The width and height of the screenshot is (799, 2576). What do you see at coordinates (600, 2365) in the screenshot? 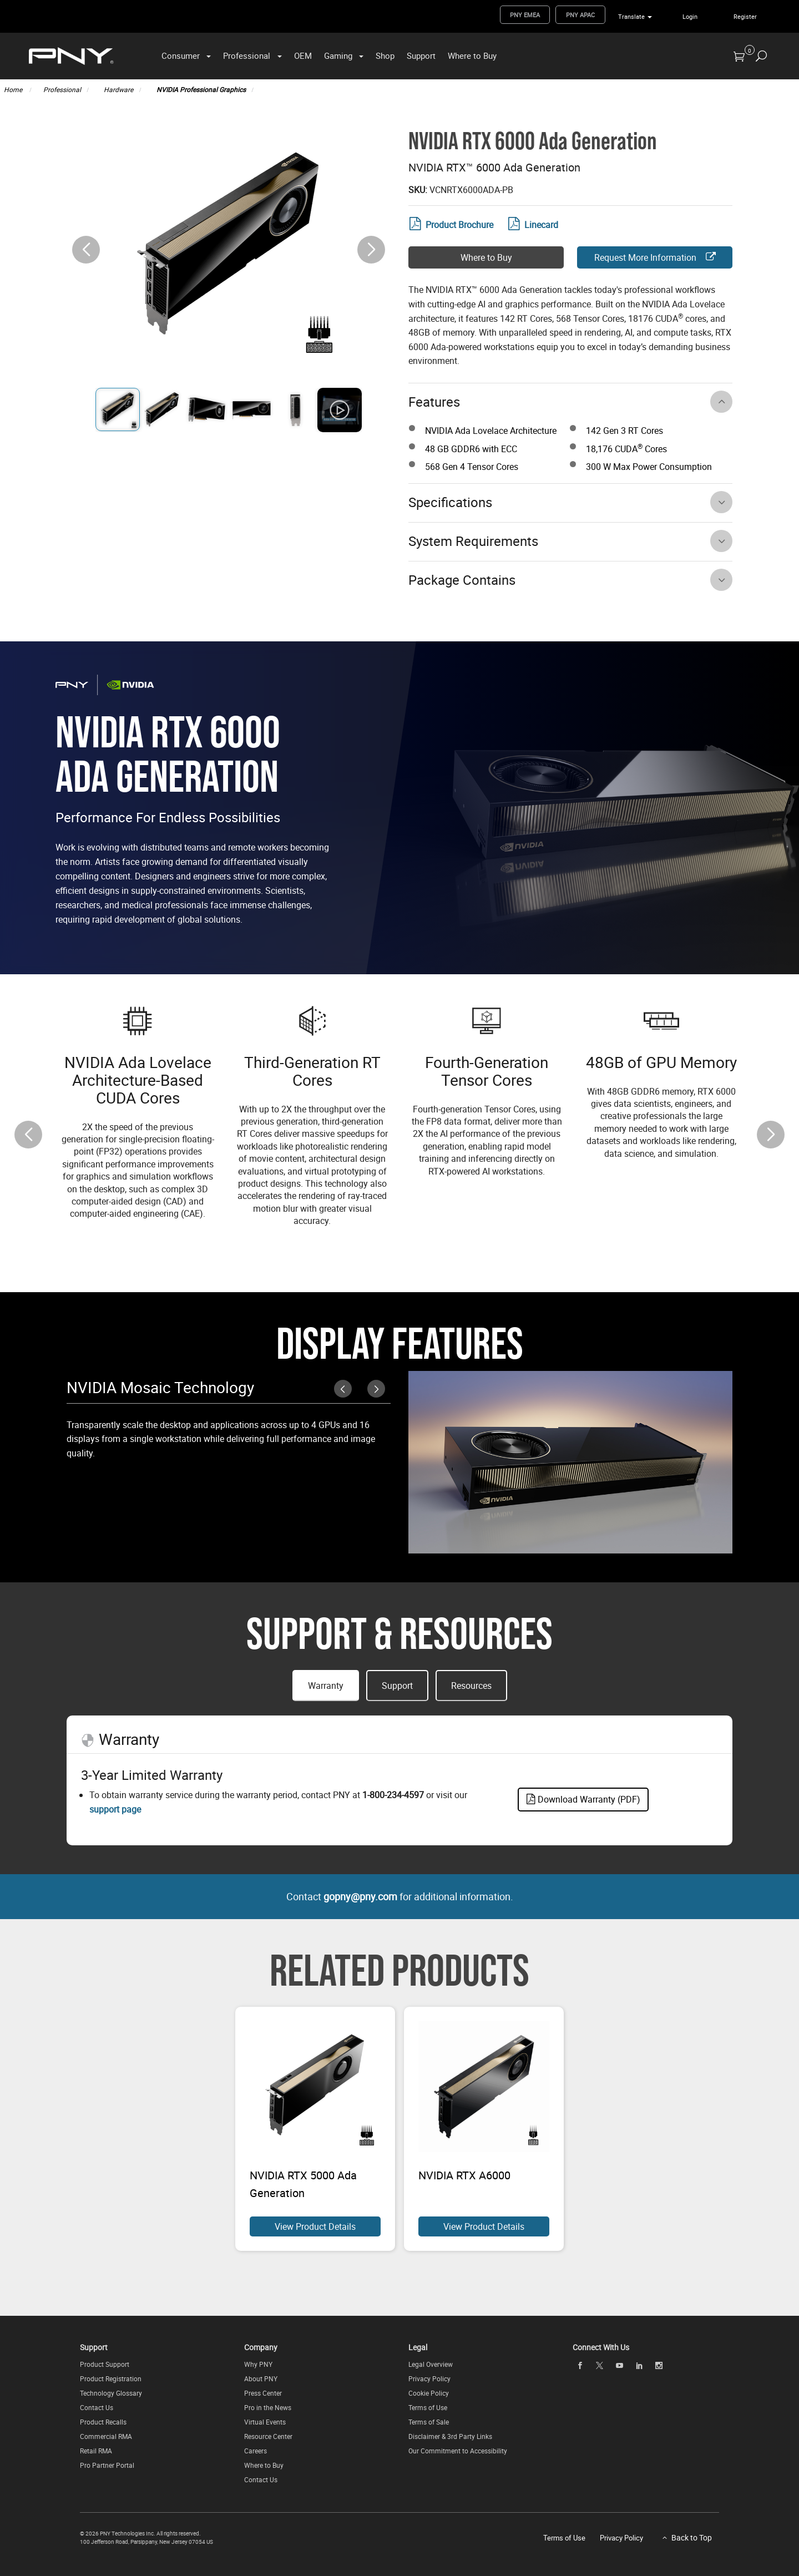
I see `[twitter]` at bounding box center [600, 2365].